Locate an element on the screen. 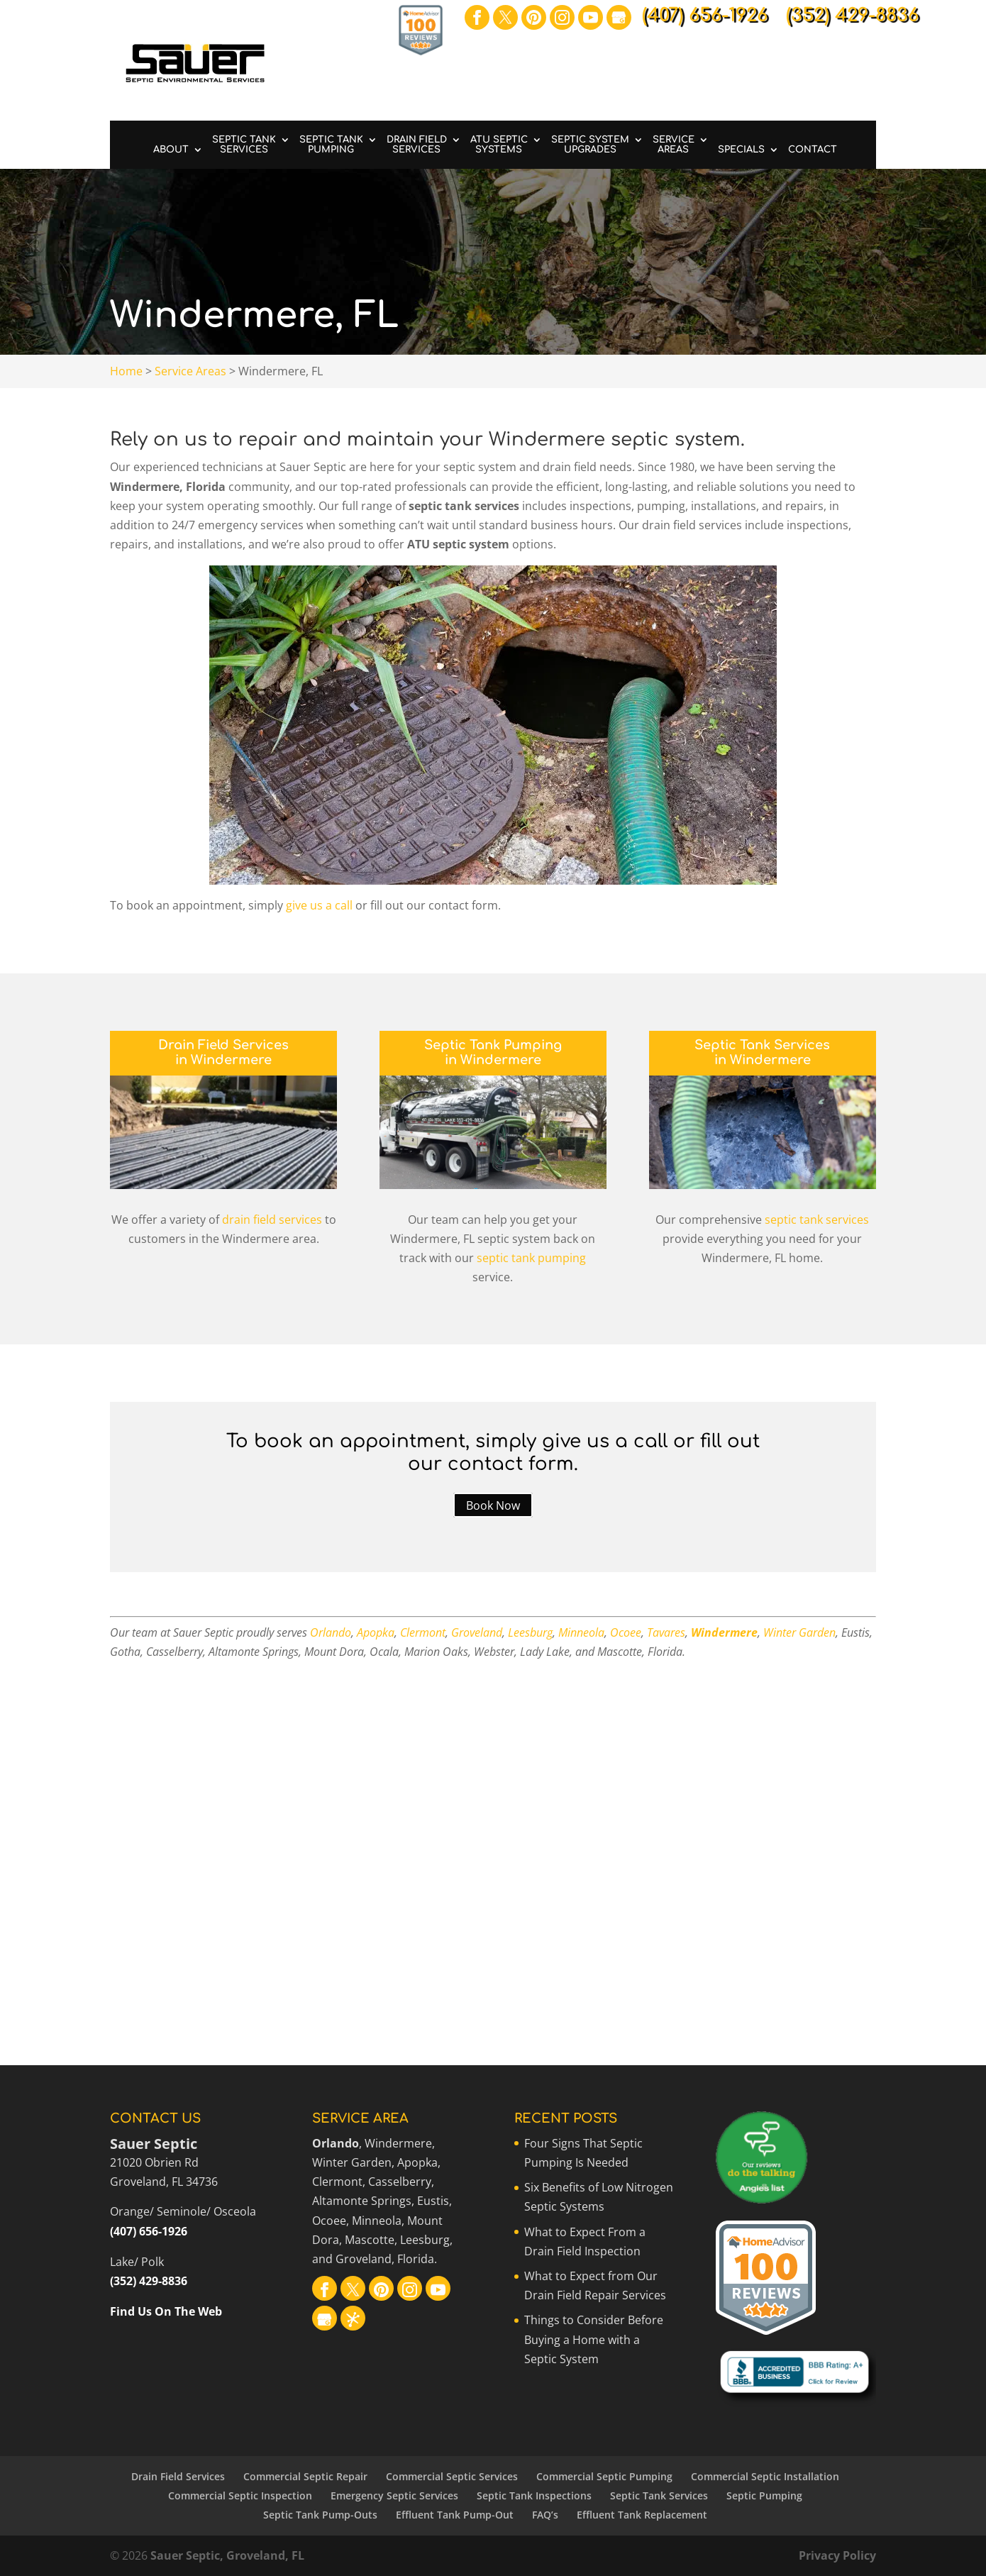  Ocoee is located at coordinates (625, 1632).